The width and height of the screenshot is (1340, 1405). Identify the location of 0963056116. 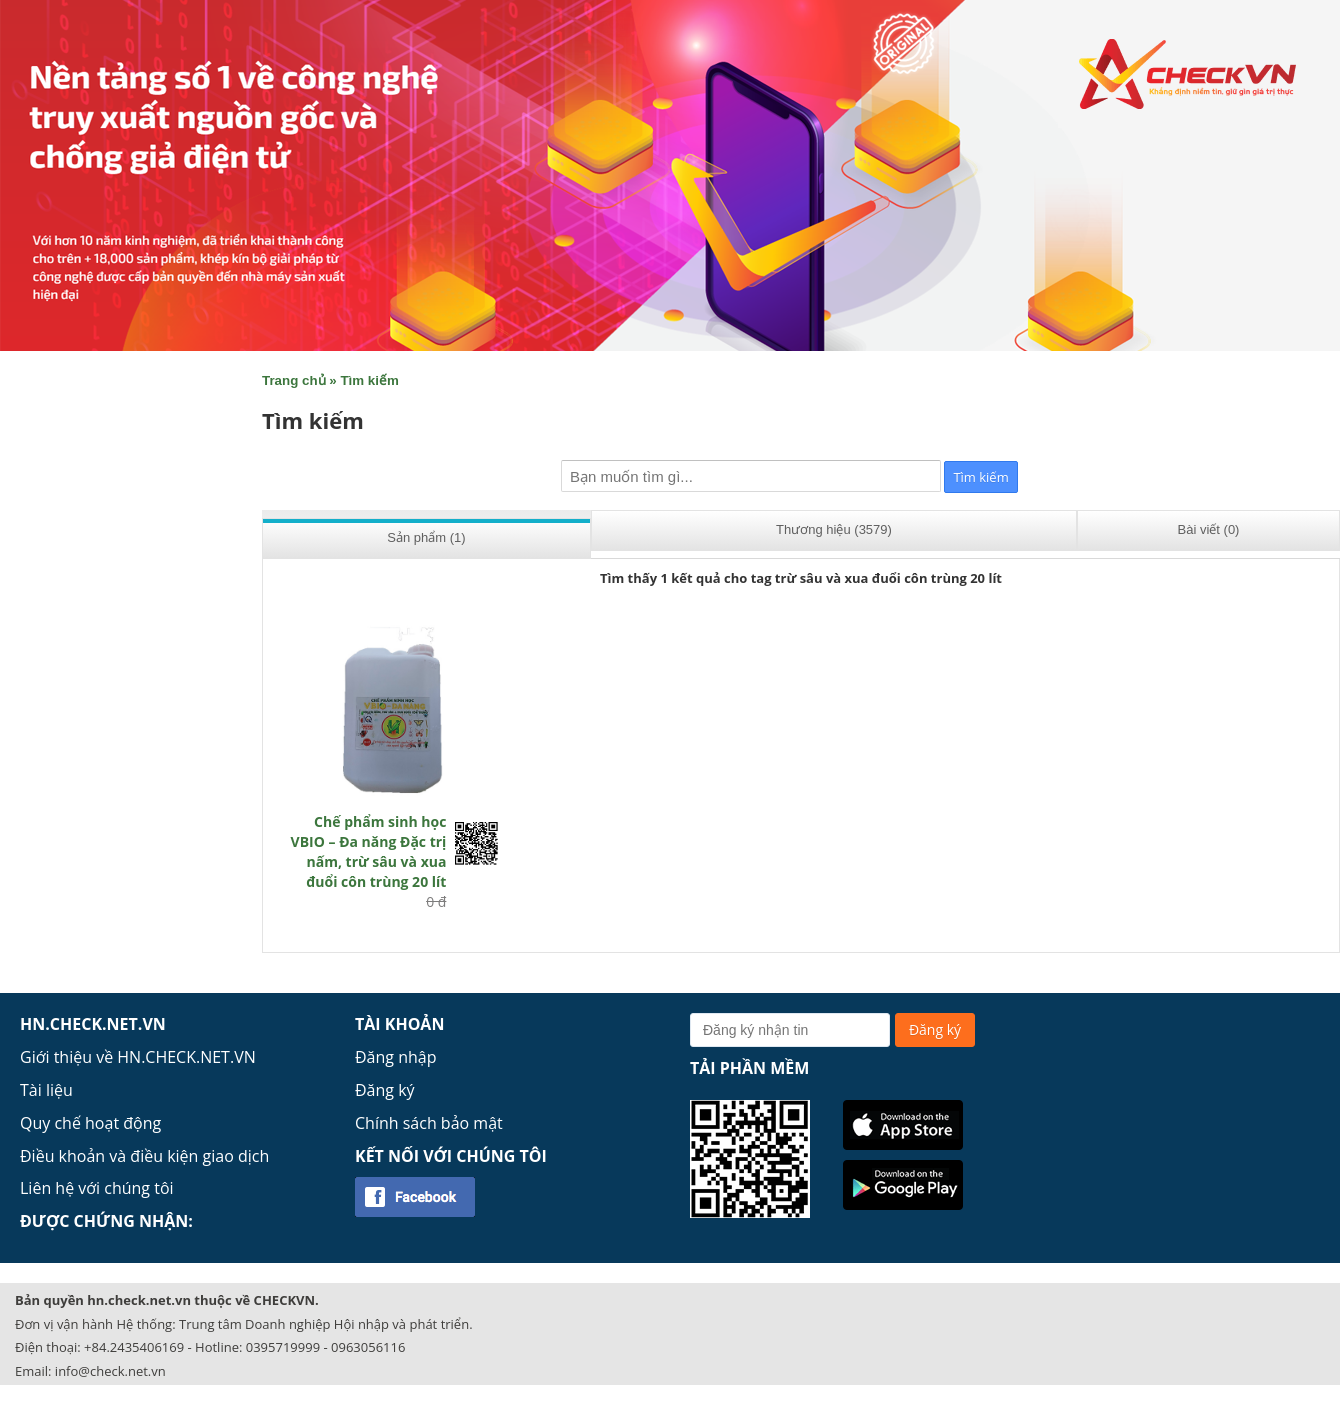
(368, 1347).